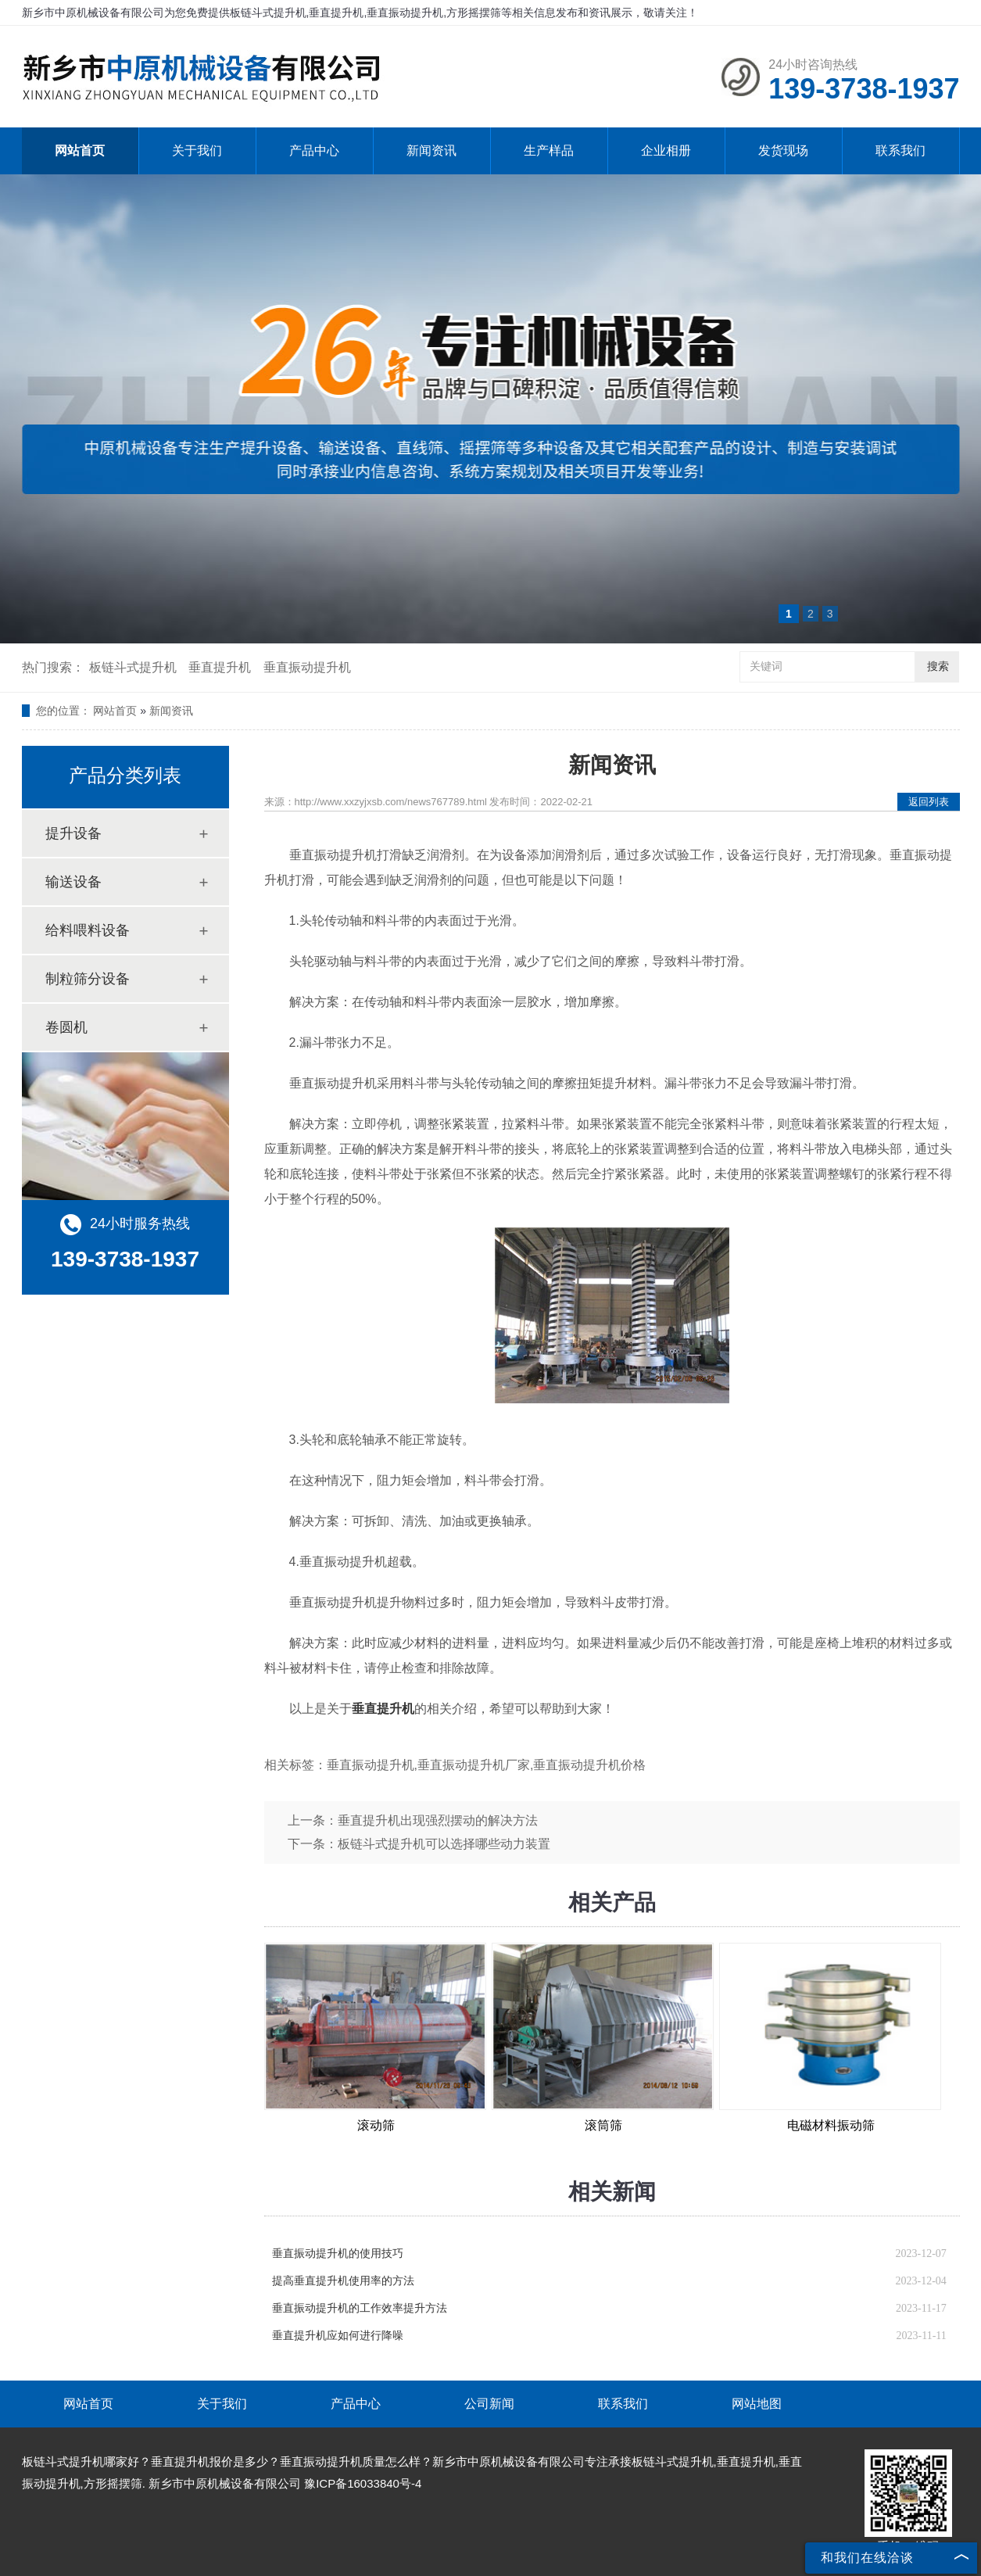  I want to click on 公司新闻, so click(489, 2403).